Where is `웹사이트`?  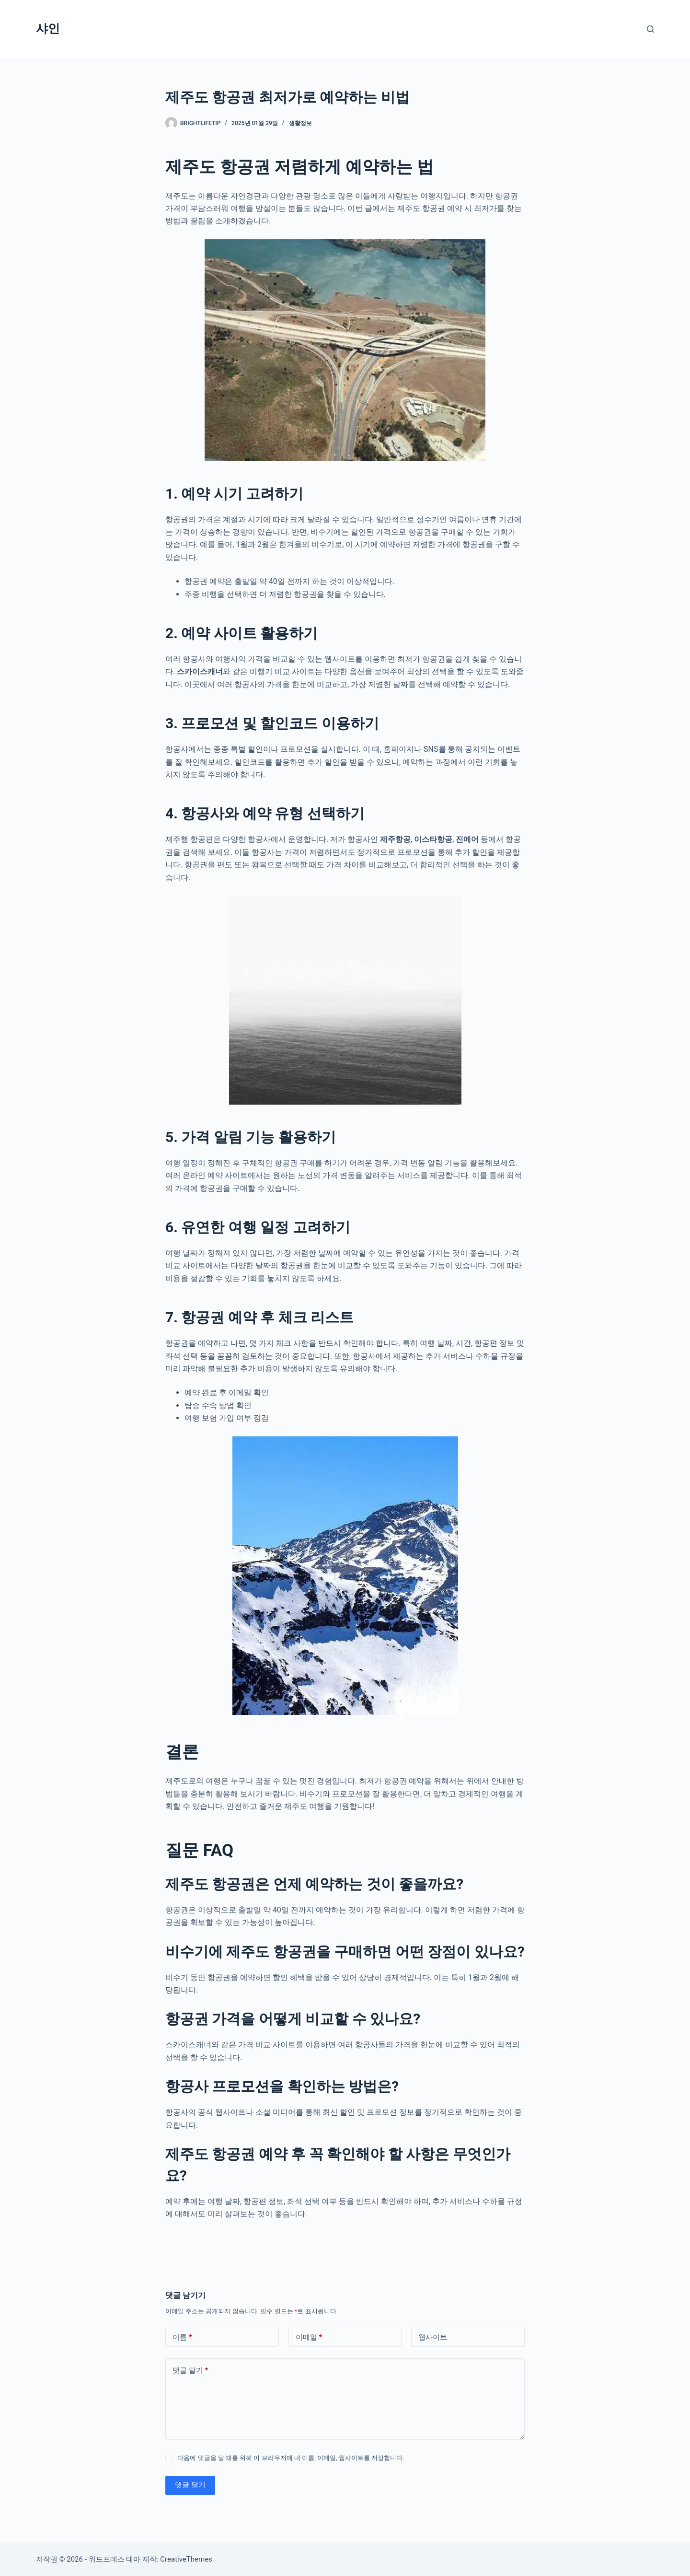
웹사이트 is located at coordinates (432, 2337).